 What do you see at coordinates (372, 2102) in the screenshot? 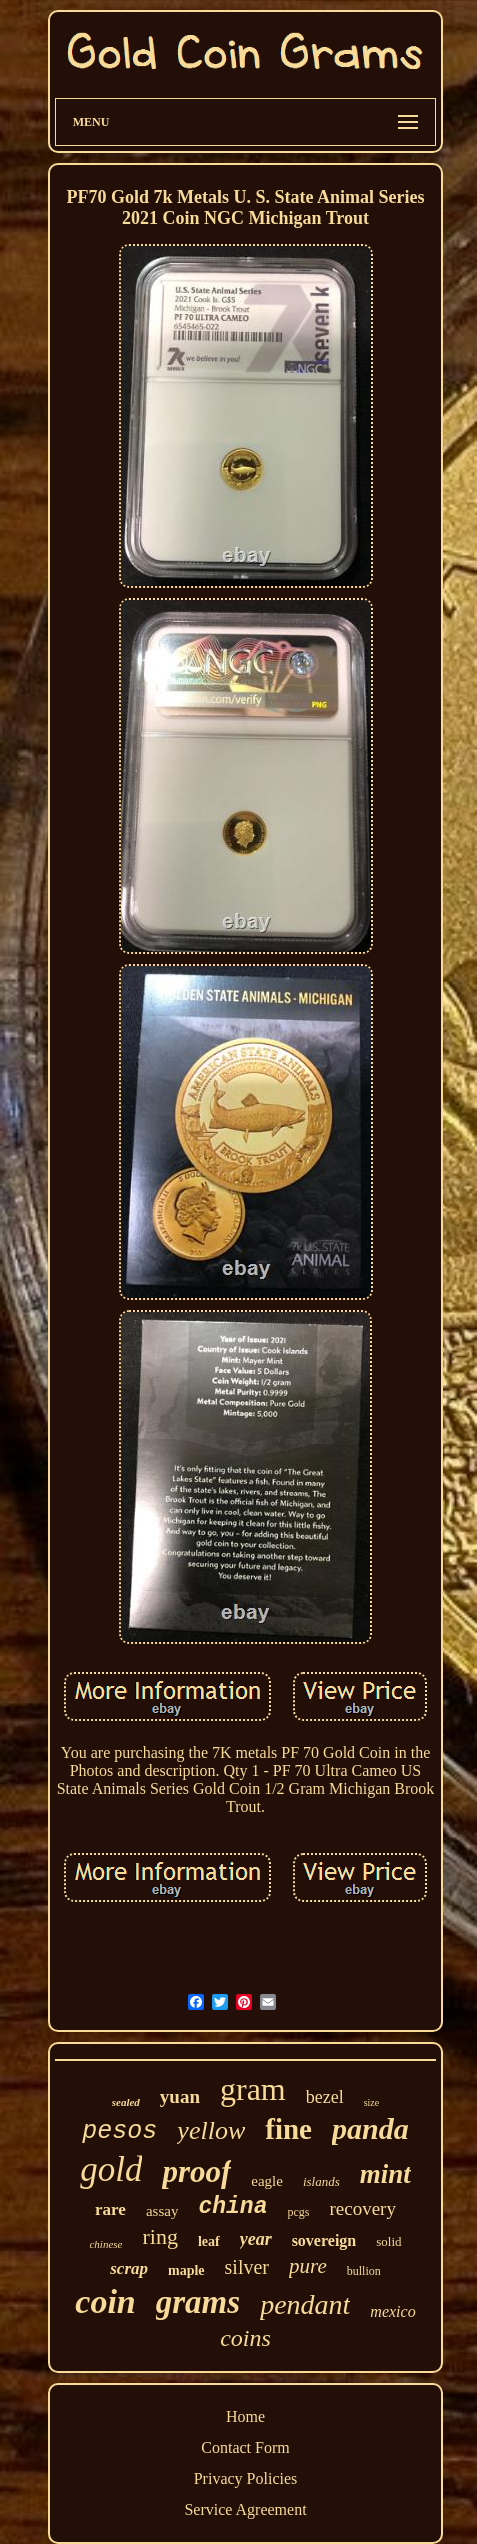
I see `size` at bounding box center [372, 2102].